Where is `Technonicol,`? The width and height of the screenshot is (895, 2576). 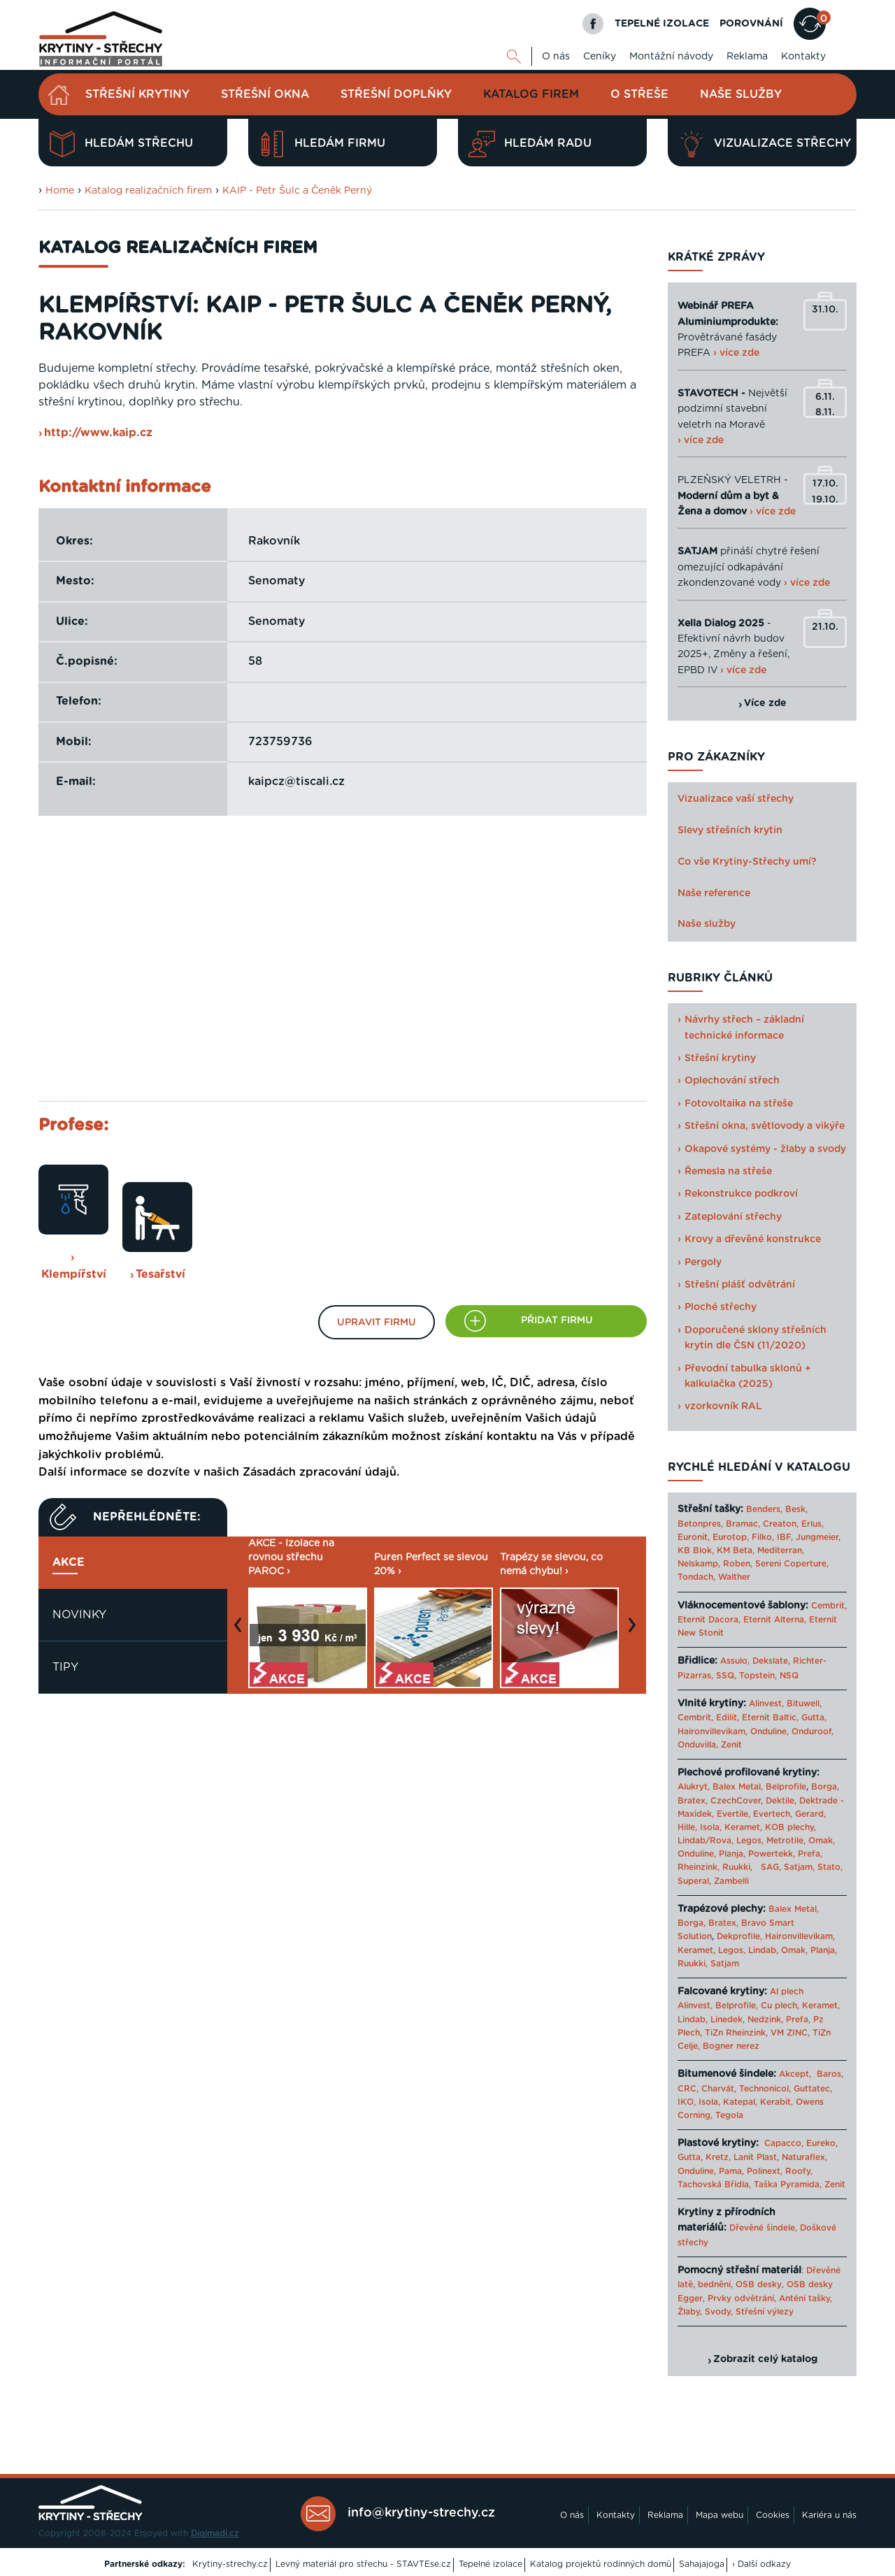
Technonicol, is located at coordinates (765, 2089).